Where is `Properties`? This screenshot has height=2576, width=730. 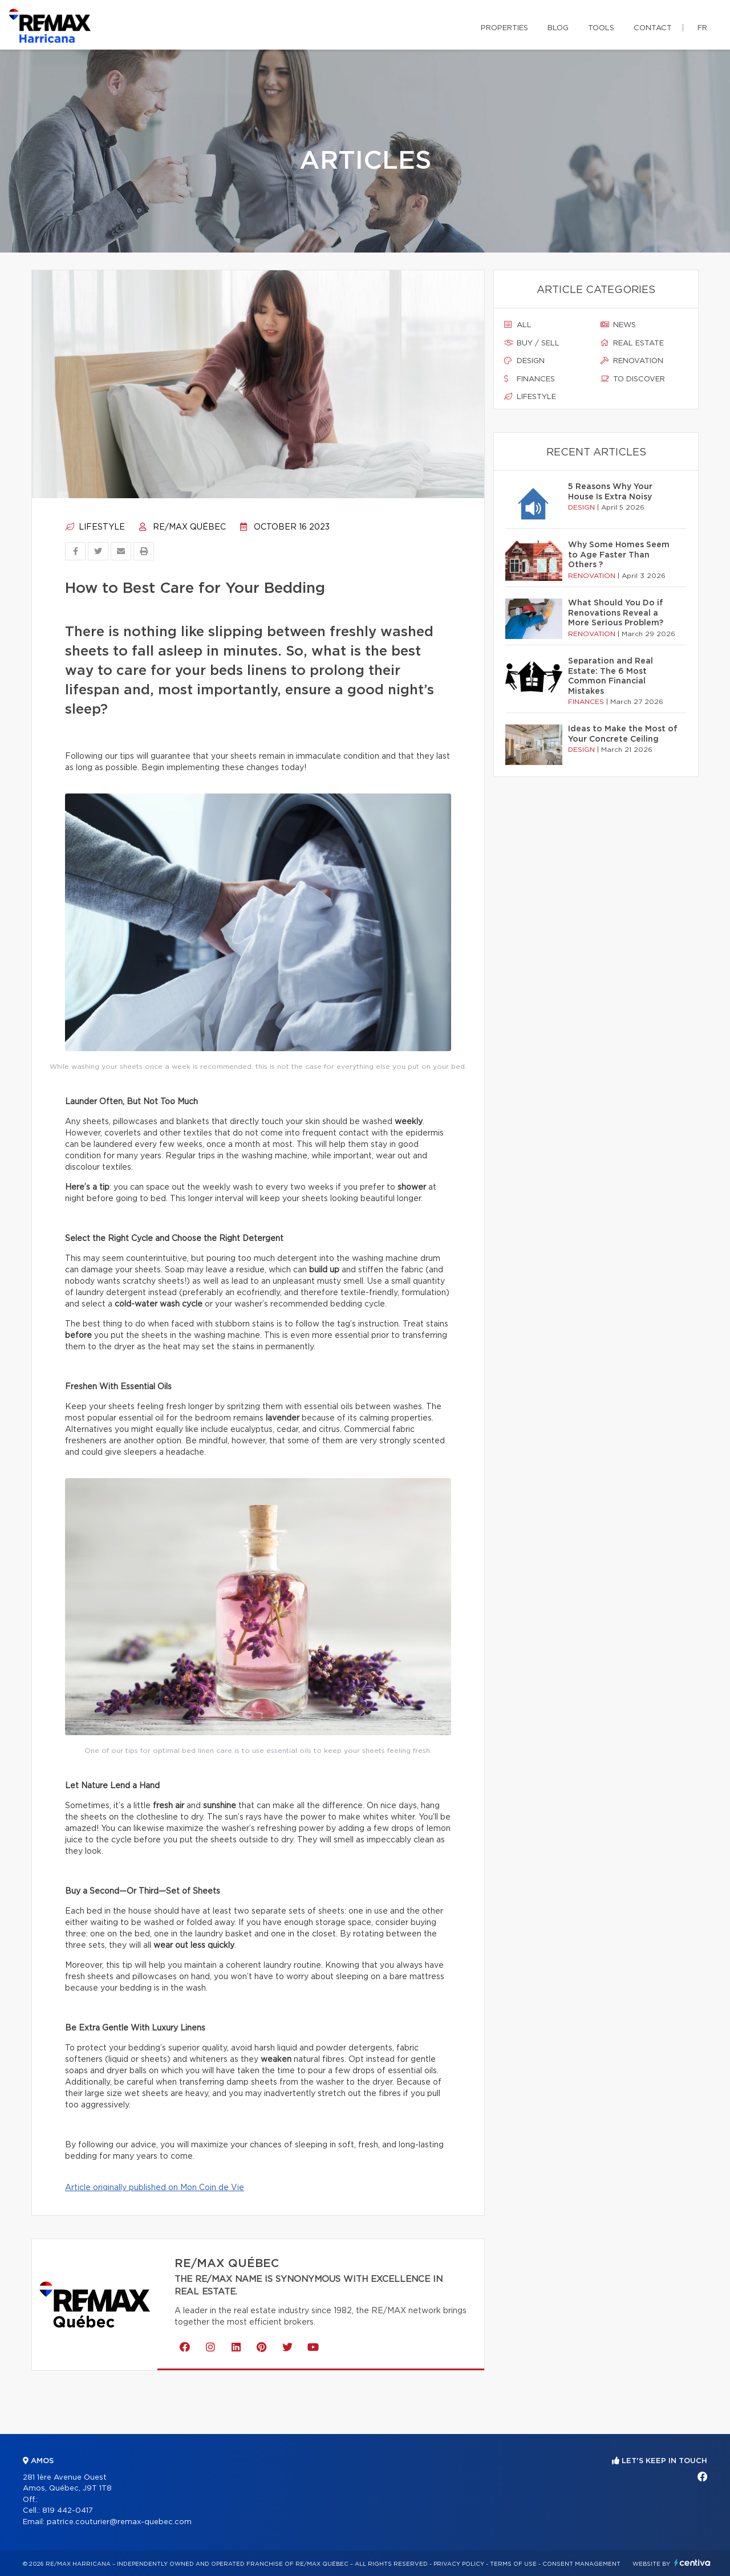
Properties is located at coordinates (504, 28).